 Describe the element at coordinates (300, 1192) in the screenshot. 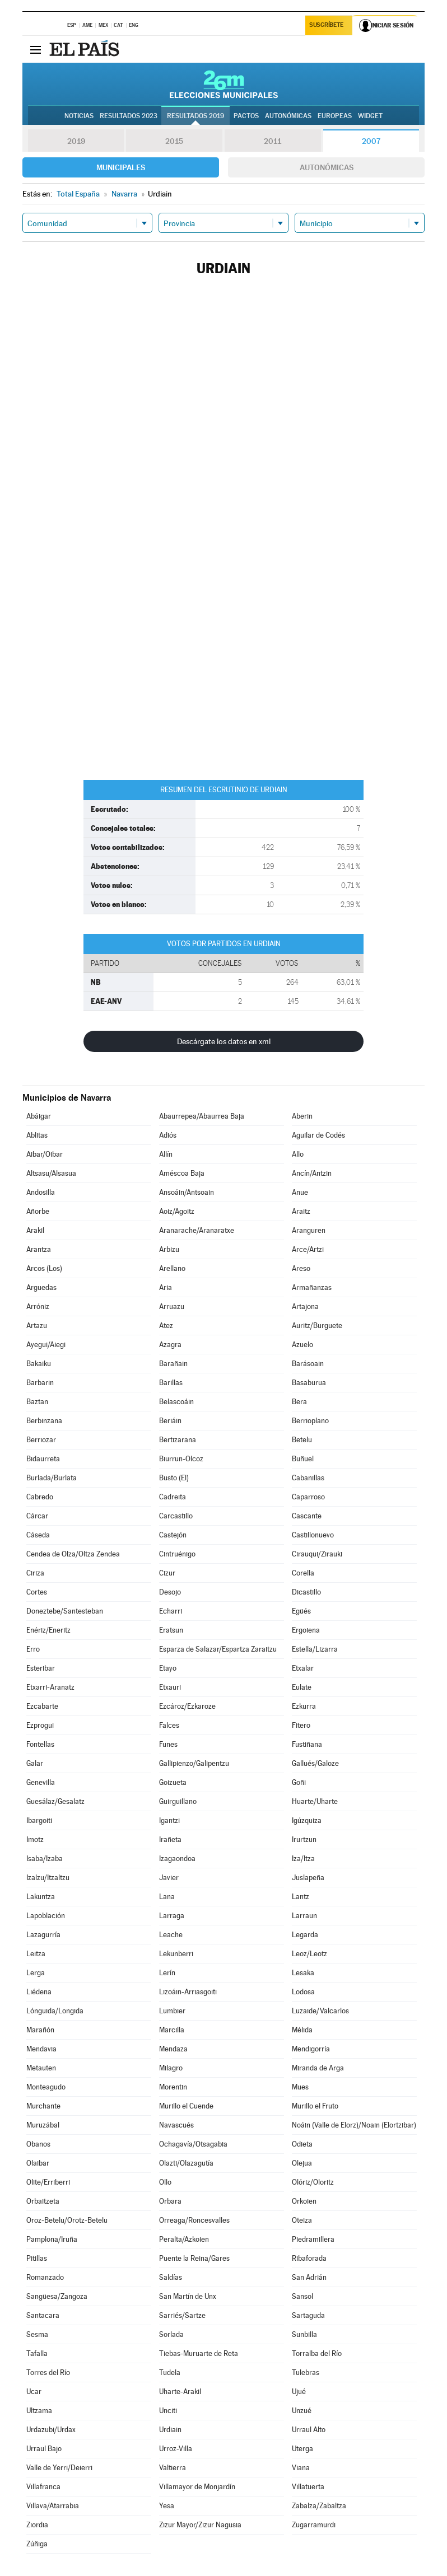

I see `Anue` at that location.